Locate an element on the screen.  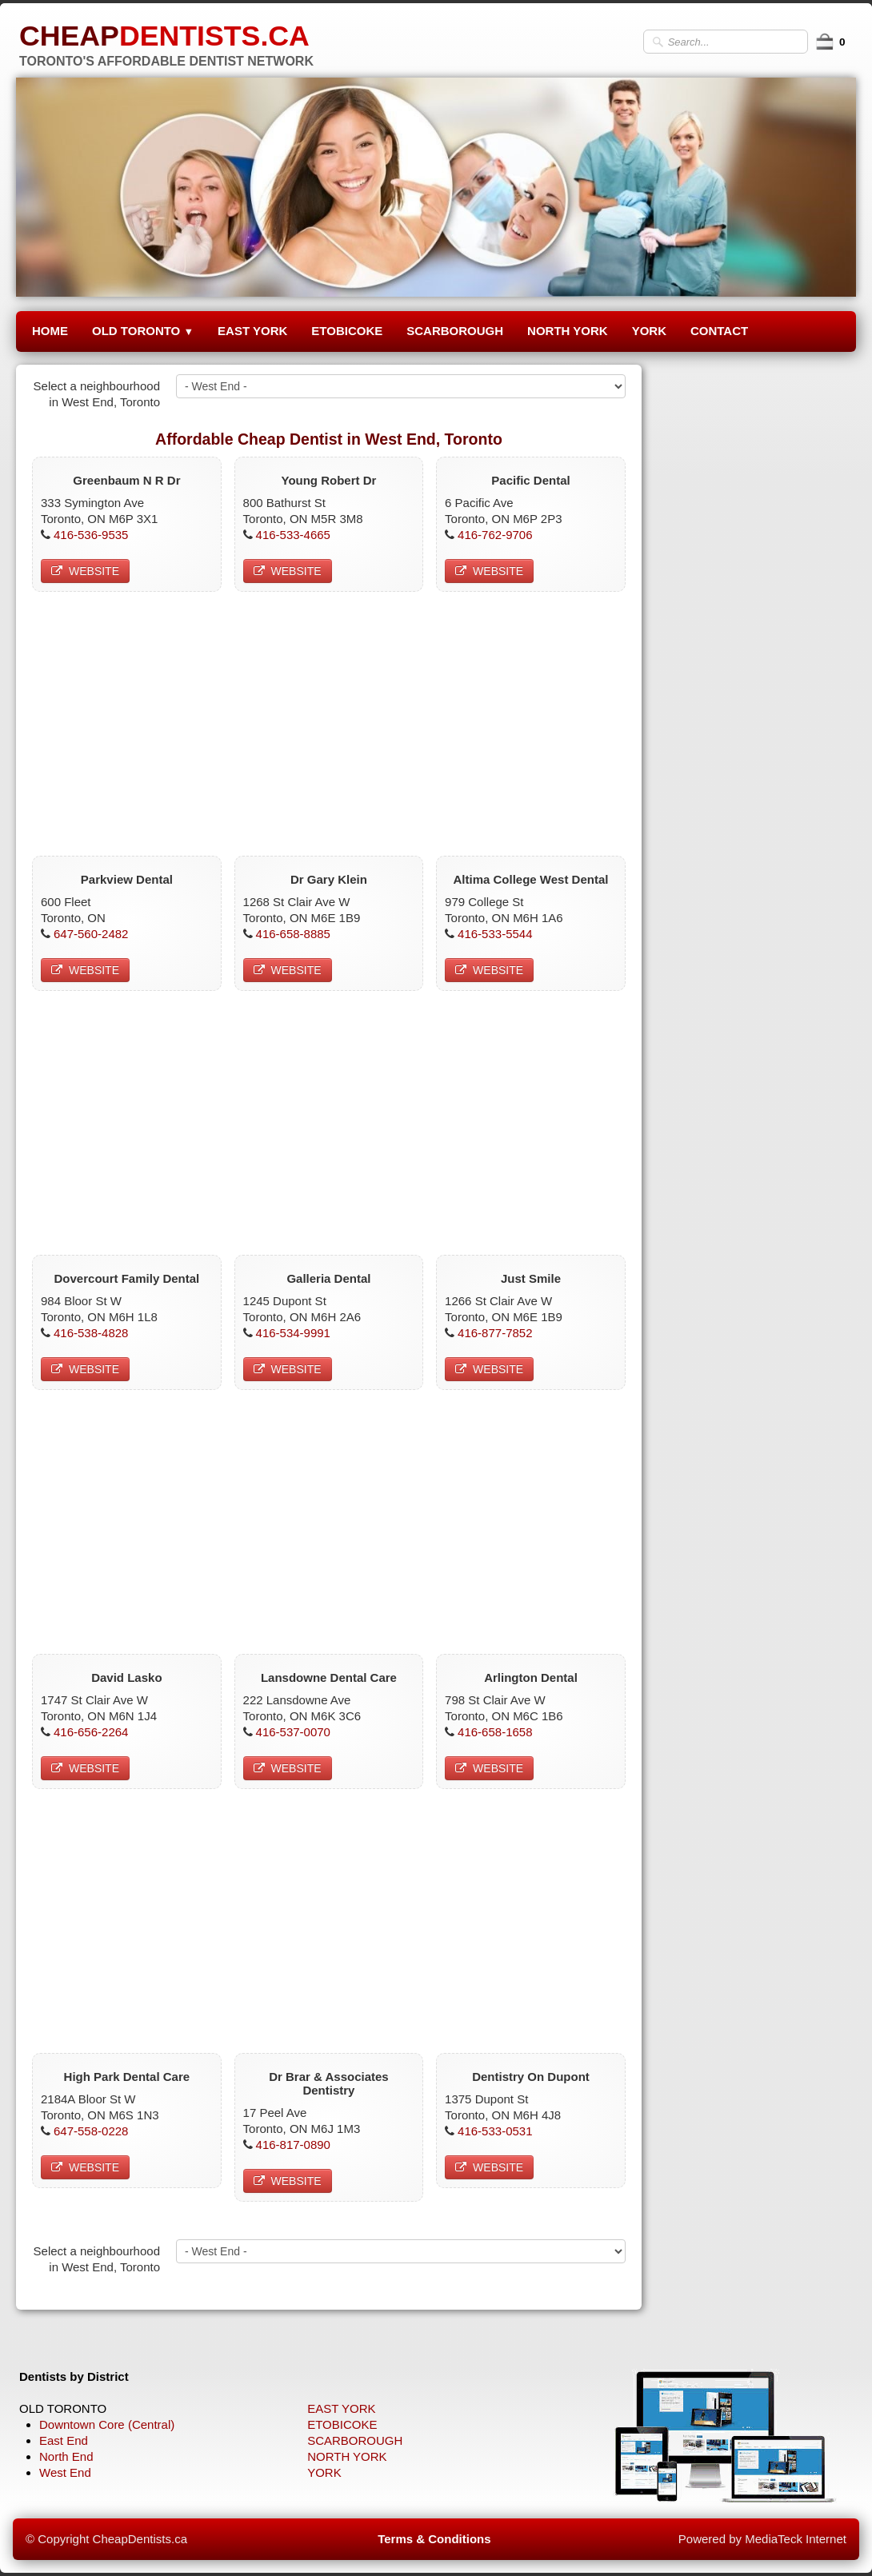
SCARBOROUGH is located at coordinates (454, 330).